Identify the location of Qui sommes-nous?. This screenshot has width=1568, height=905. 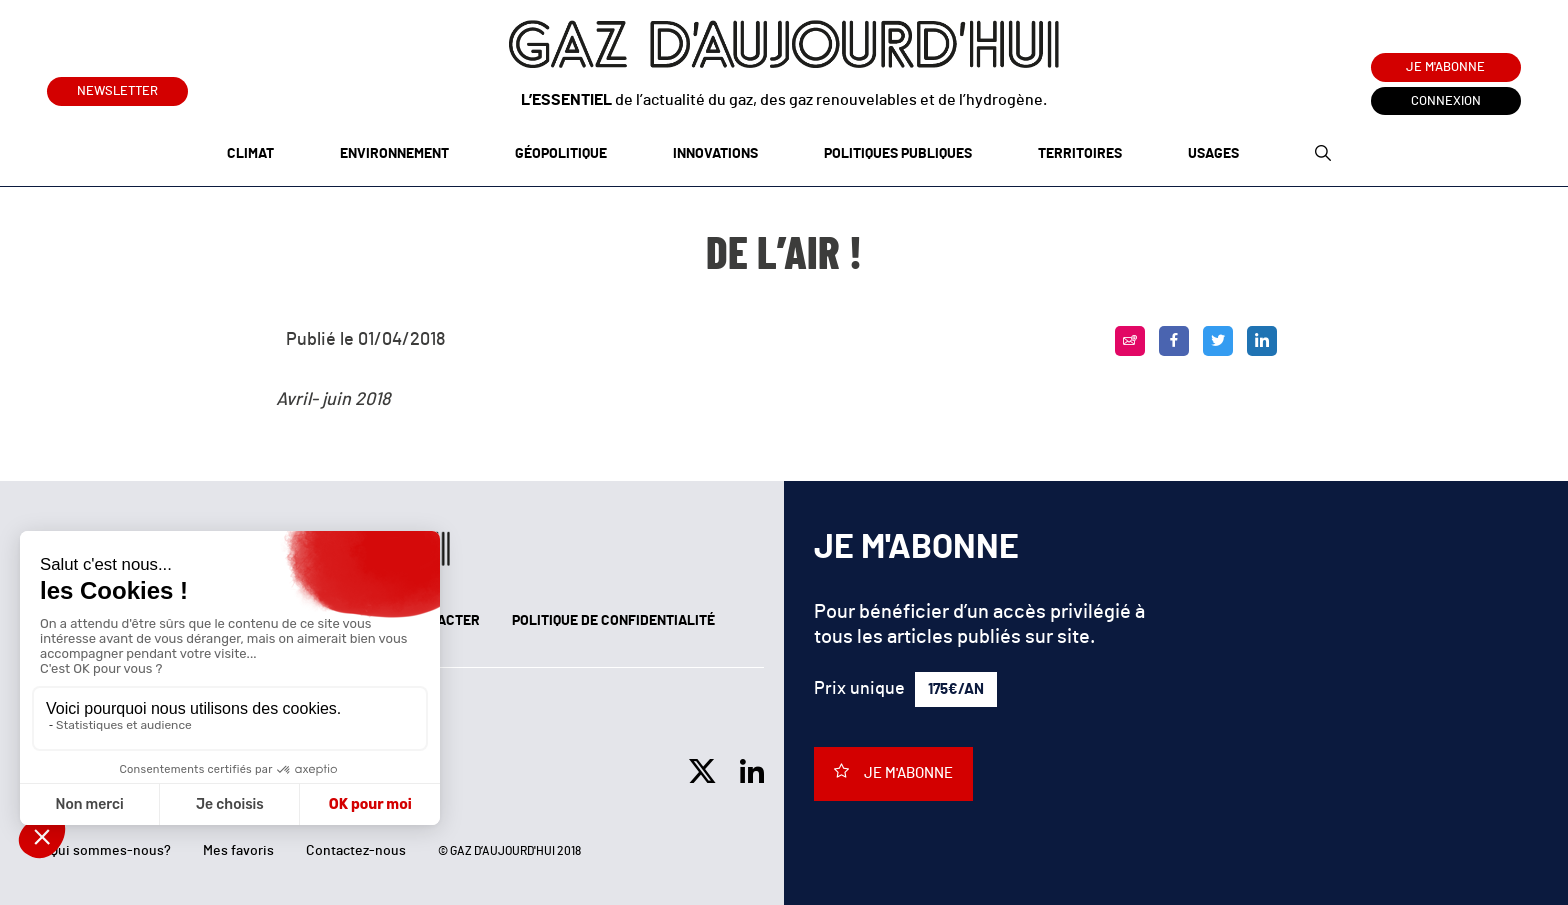
(110, 851).